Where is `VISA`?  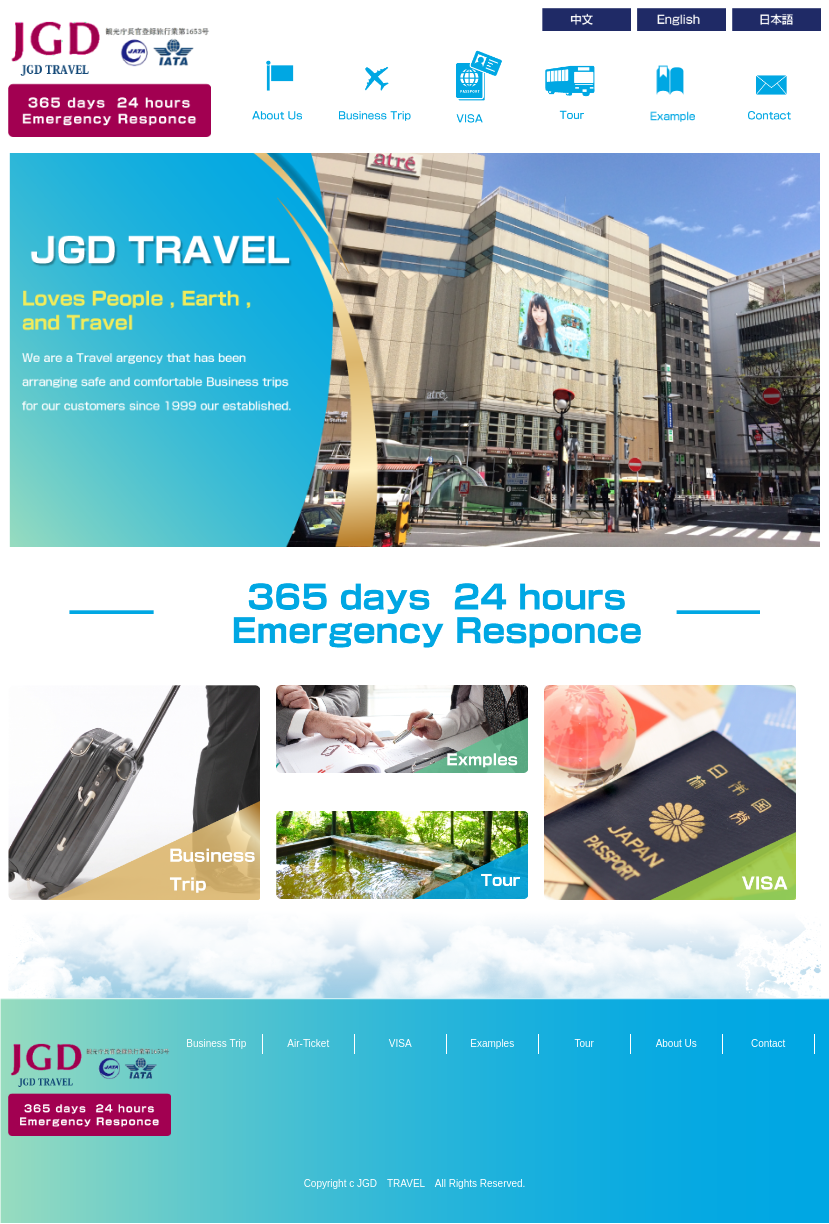
VISA is located at coordinates (400, 1043).